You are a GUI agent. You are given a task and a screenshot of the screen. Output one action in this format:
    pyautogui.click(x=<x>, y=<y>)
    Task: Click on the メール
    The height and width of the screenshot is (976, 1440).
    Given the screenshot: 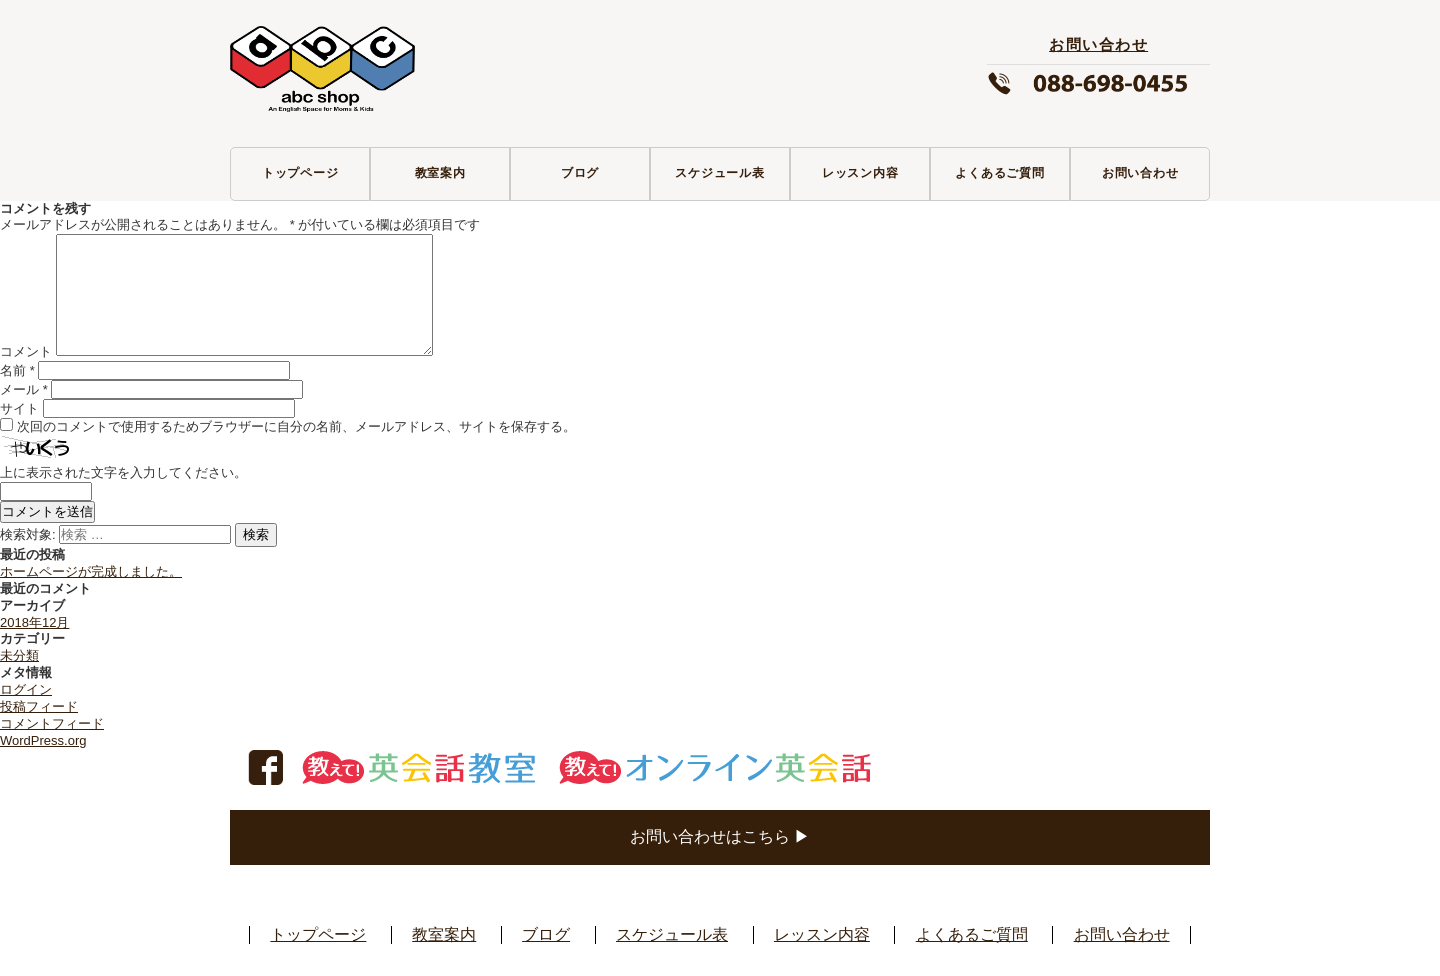 What is the action you would take?
    pyautogui.click(x=24, y=389)
    